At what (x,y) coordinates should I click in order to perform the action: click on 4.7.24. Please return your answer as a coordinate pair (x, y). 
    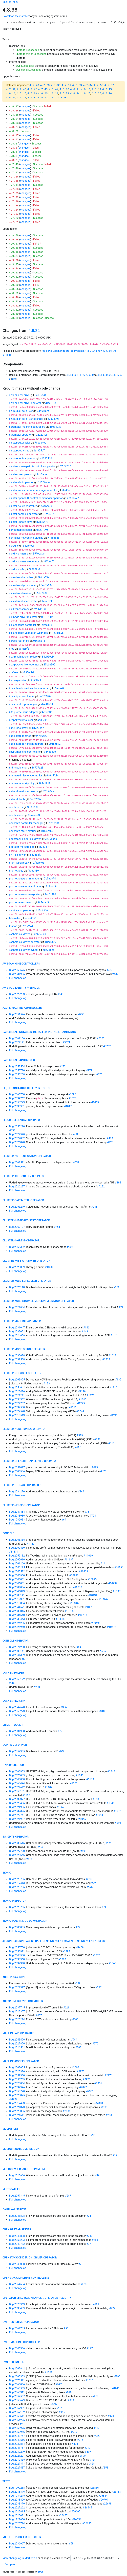
    Looking at the image, I should click on (14, 209).